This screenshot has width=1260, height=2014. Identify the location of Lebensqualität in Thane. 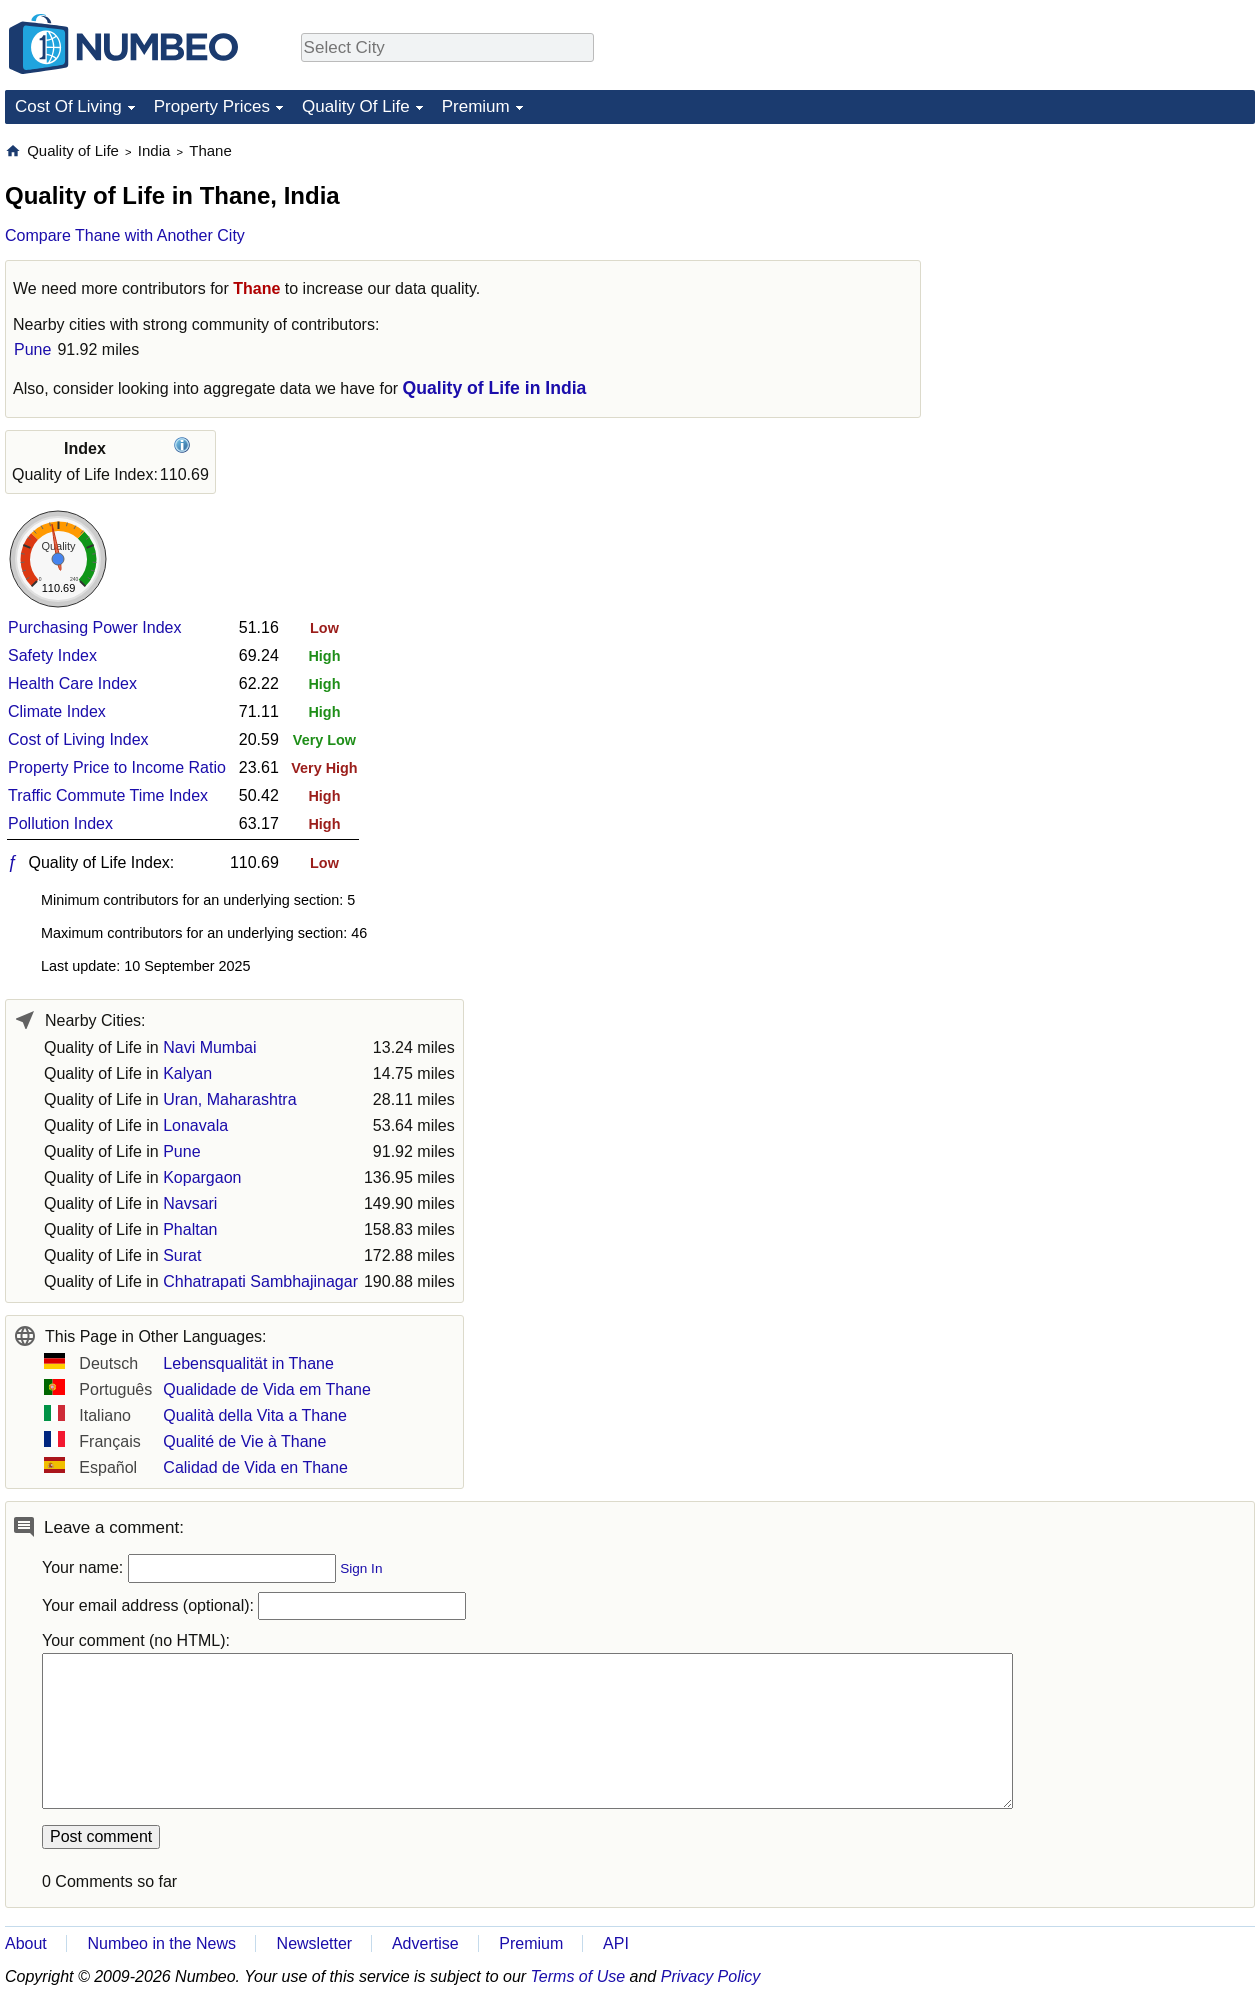
(248, 1363).